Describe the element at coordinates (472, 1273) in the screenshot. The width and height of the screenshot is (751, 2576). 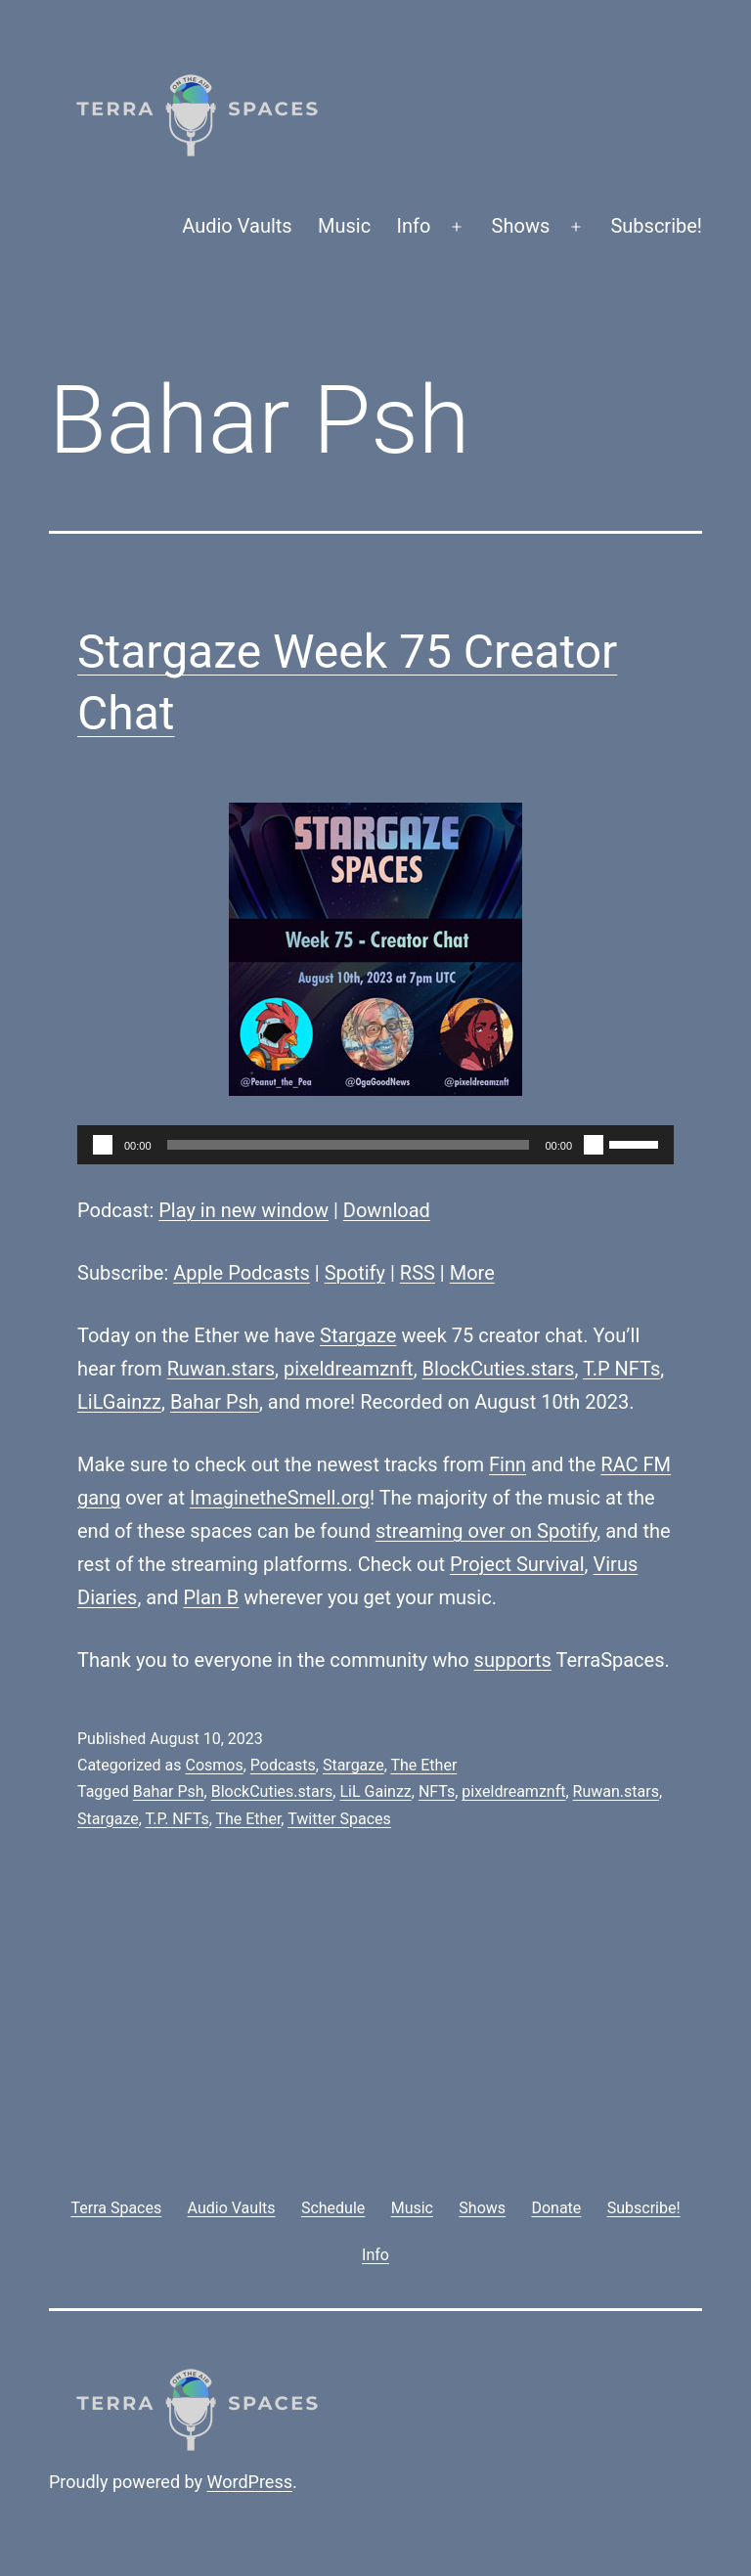
I see `More` at that location.